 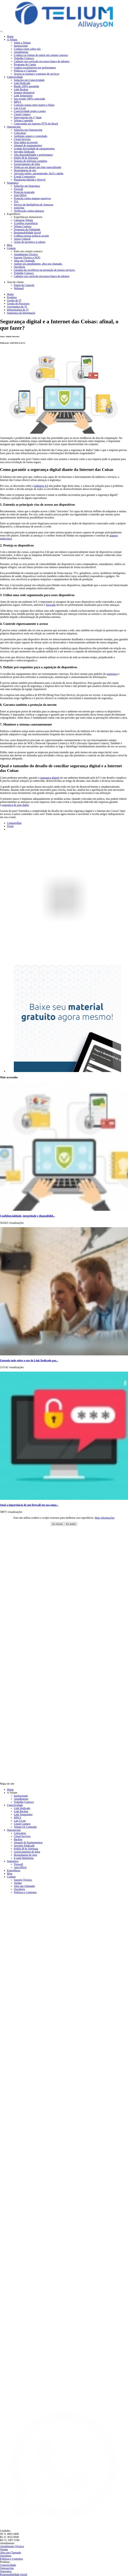 I want to click on Políticas e Contratos, so click(x=25, y=70).